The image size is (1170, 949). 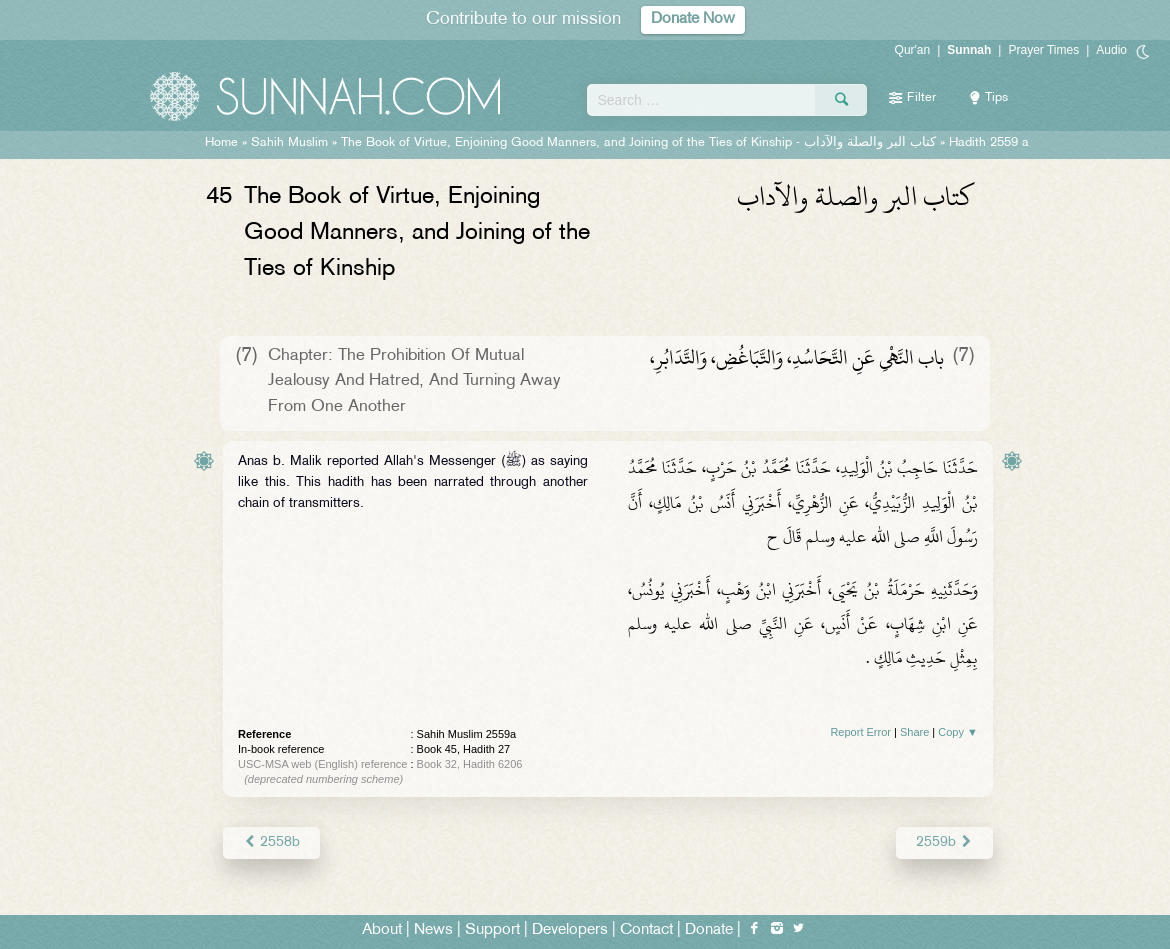 What do you see at coordinates (944, 842) in the screenshot?
I see `2559b` at bounding box center [944, 842].